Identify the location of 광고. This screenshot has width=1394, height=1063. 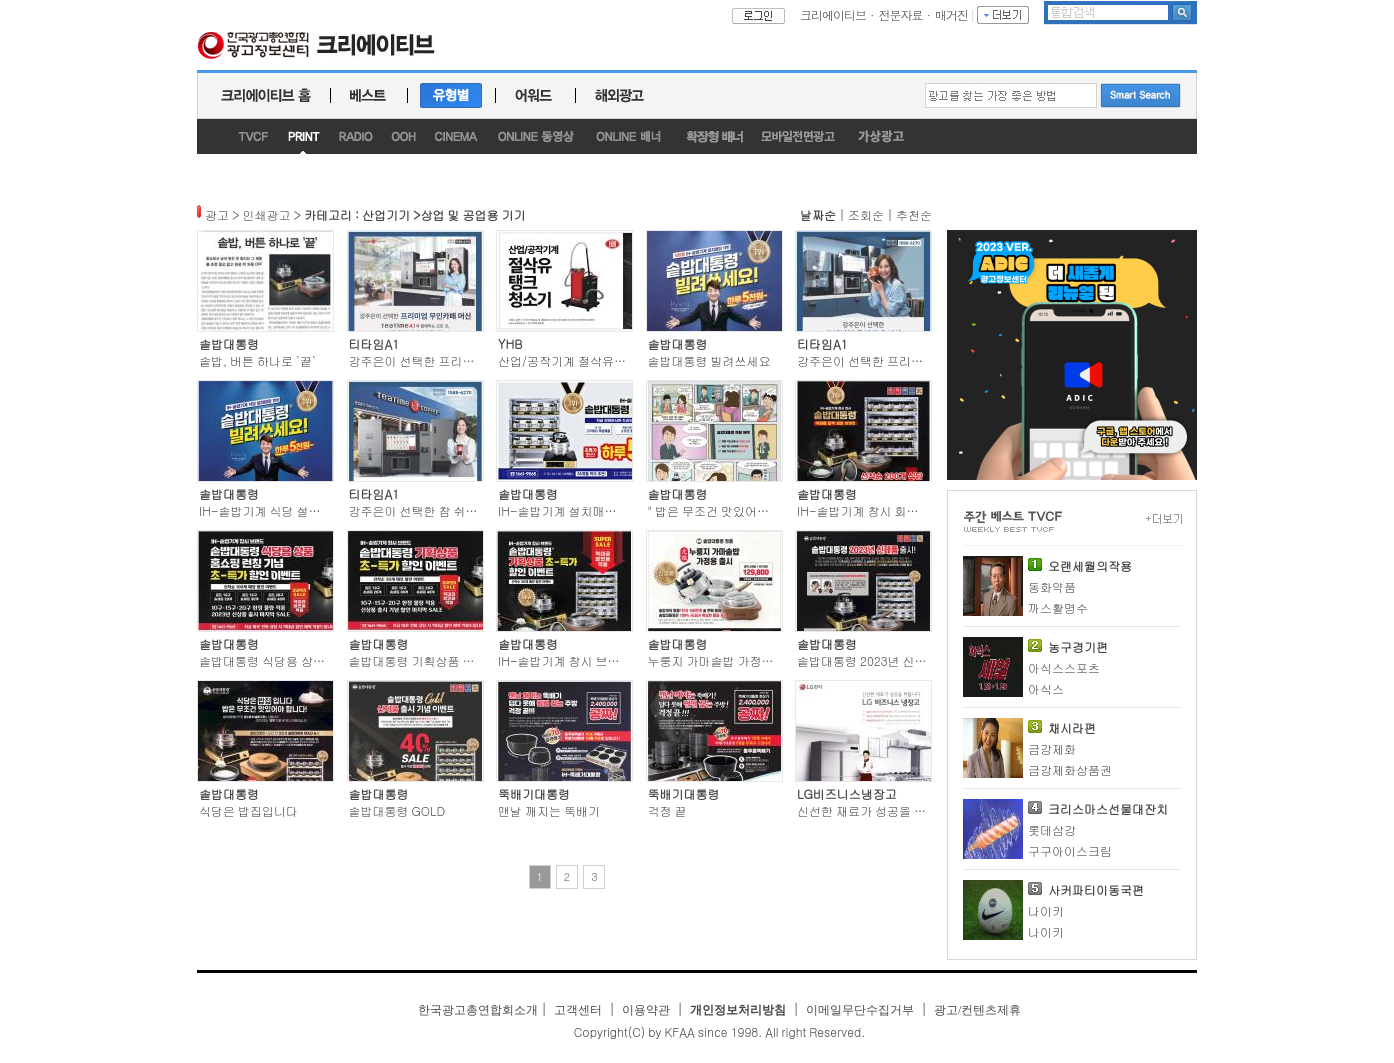
(217, 214).